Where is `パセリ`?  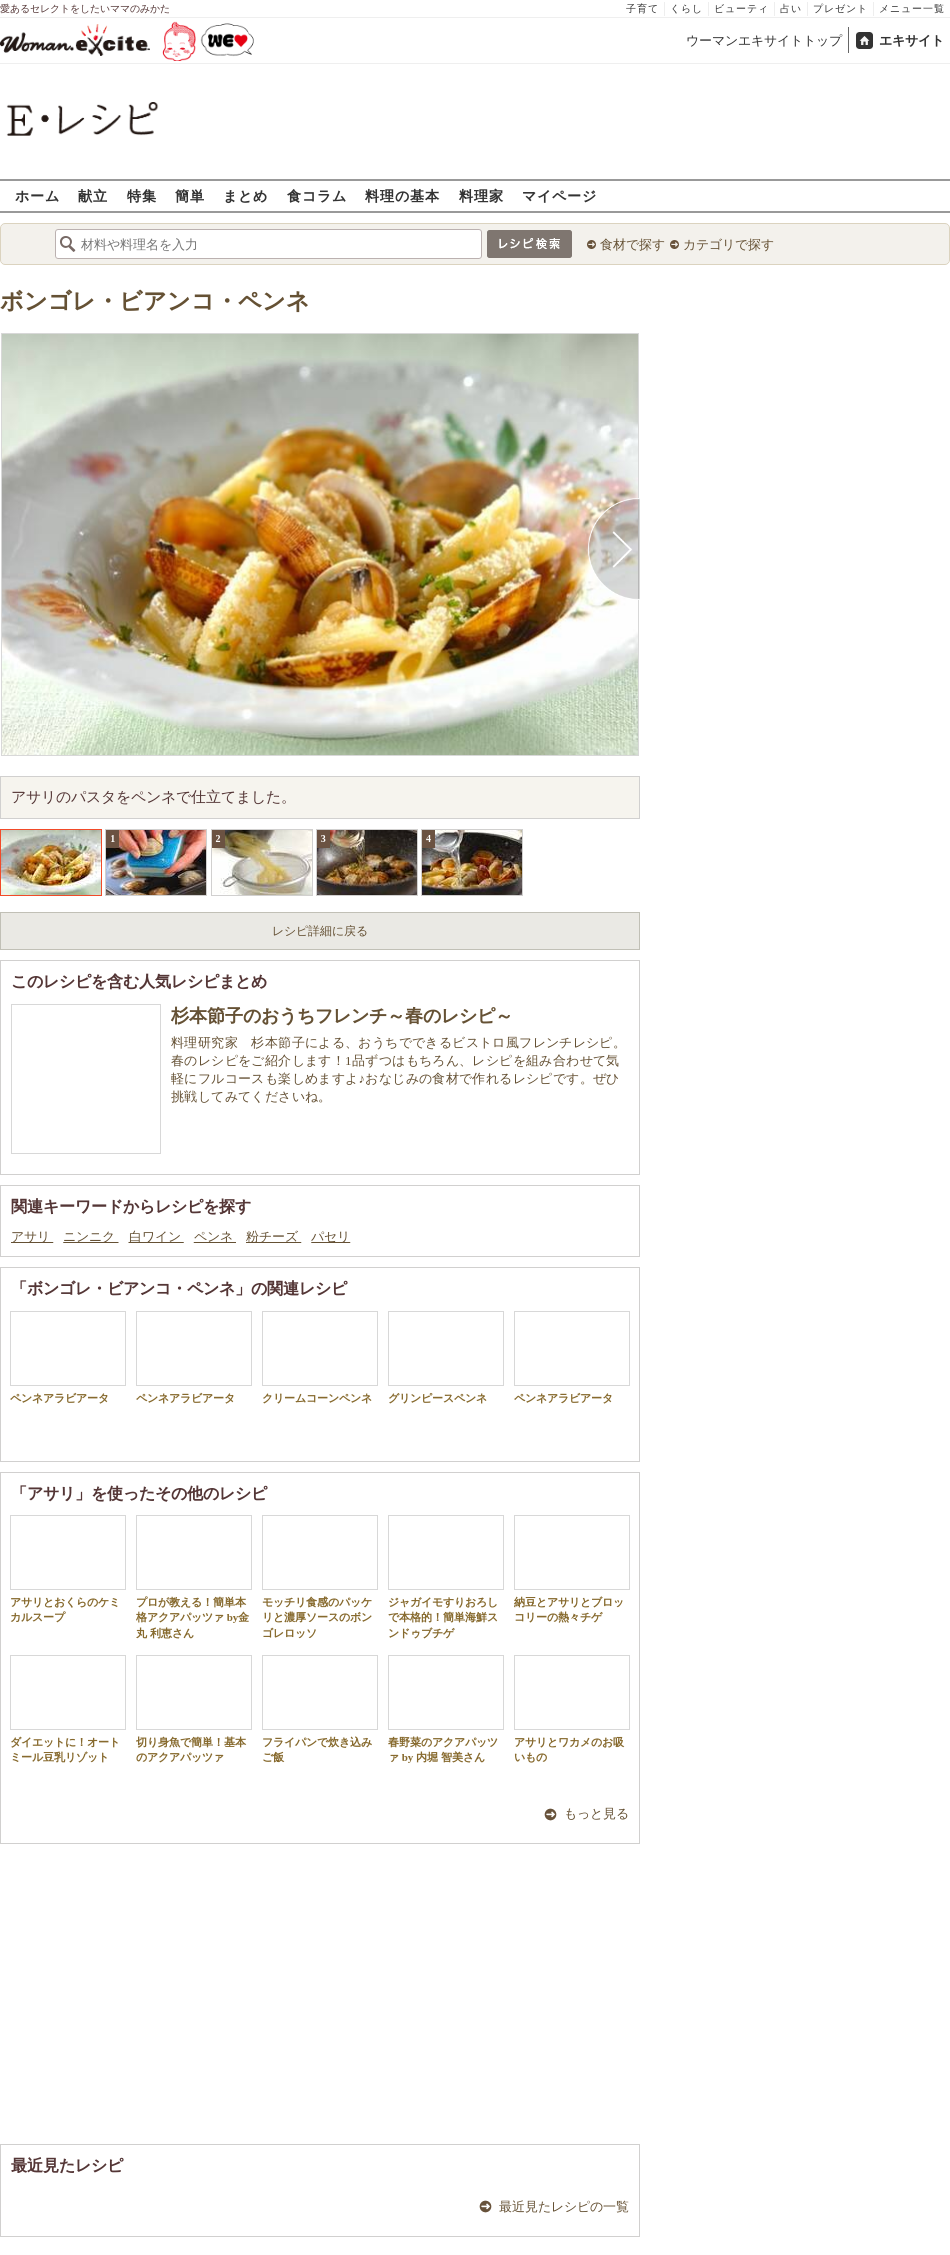
パセリ is located at coordinates (330, 1236).